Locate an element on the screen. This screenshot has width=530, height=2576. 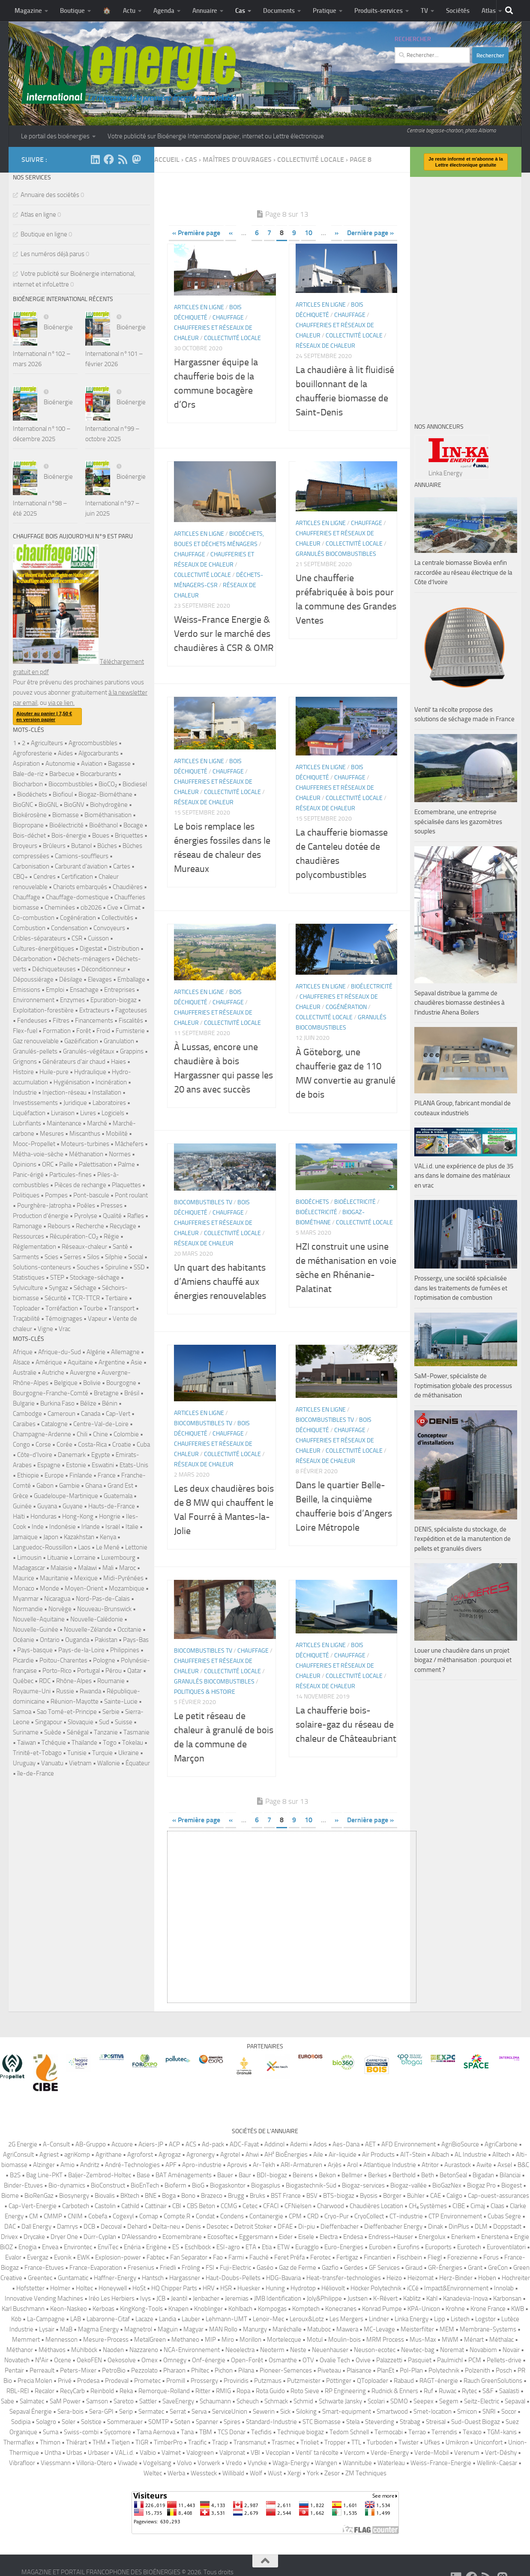
Butanol is located at coordinates (81, 846).